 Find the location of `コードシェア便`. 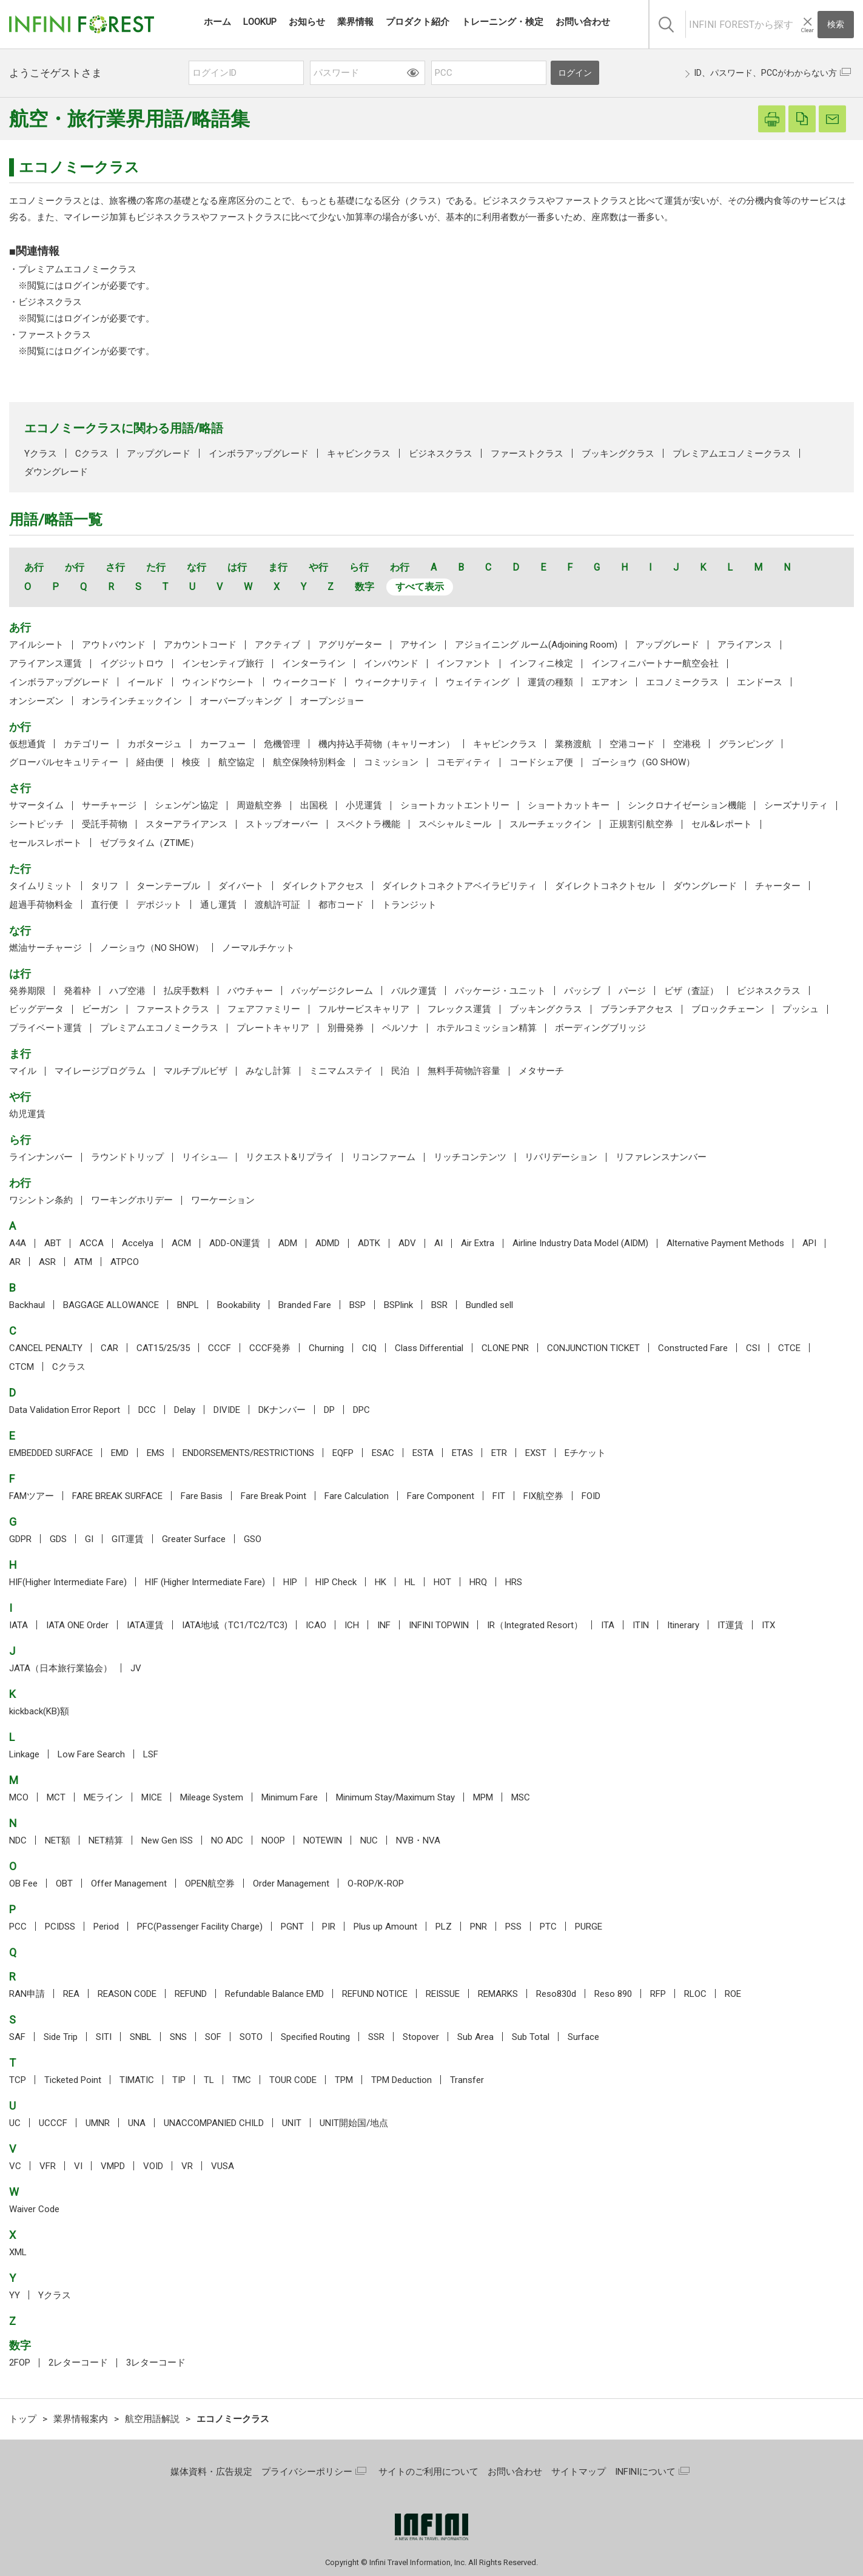

コードシェア便 is located at coordinates (541, 762).